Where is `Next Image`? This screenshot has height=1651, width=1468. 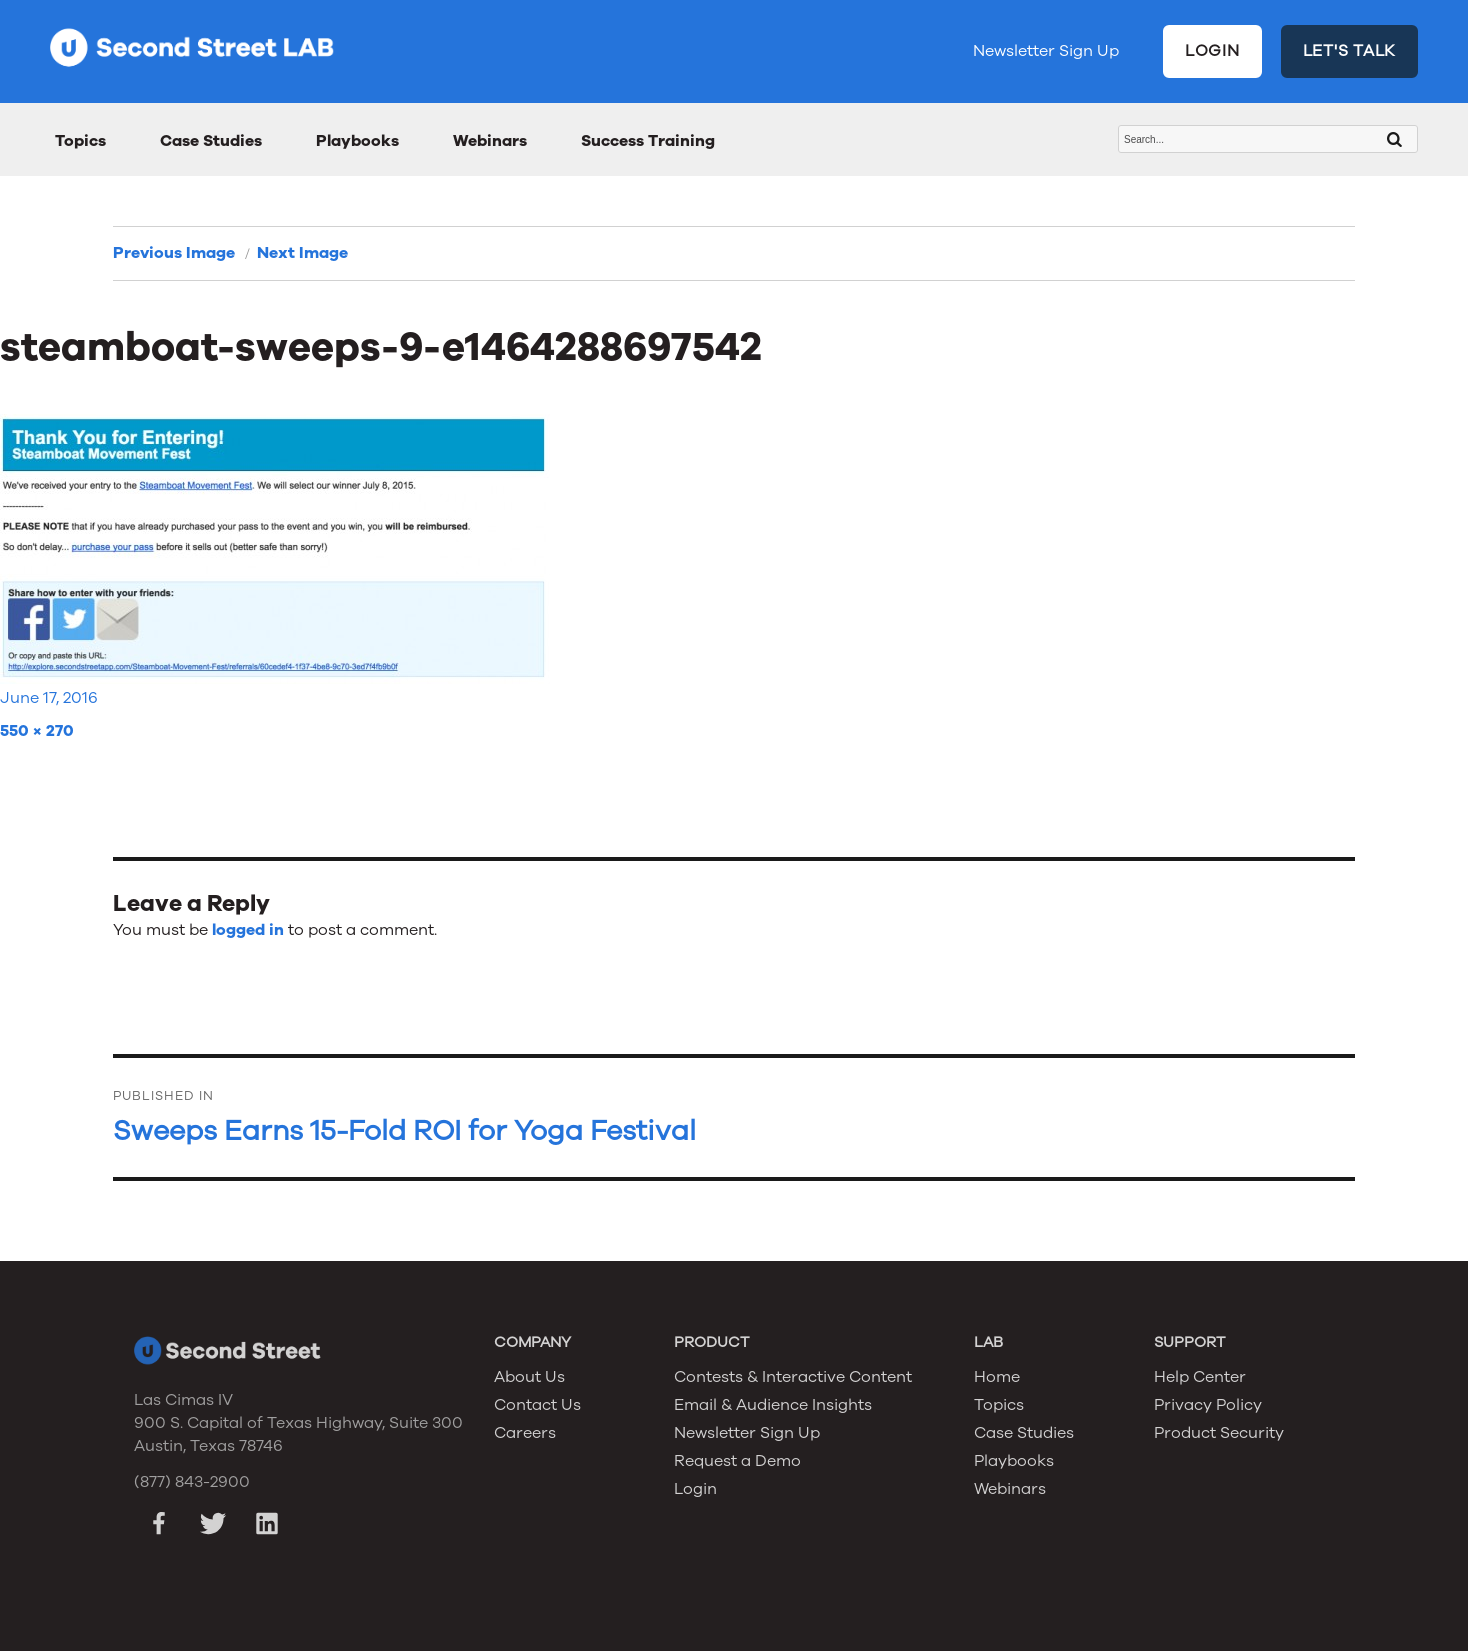 Next Image is located at coordinates (302, 253).